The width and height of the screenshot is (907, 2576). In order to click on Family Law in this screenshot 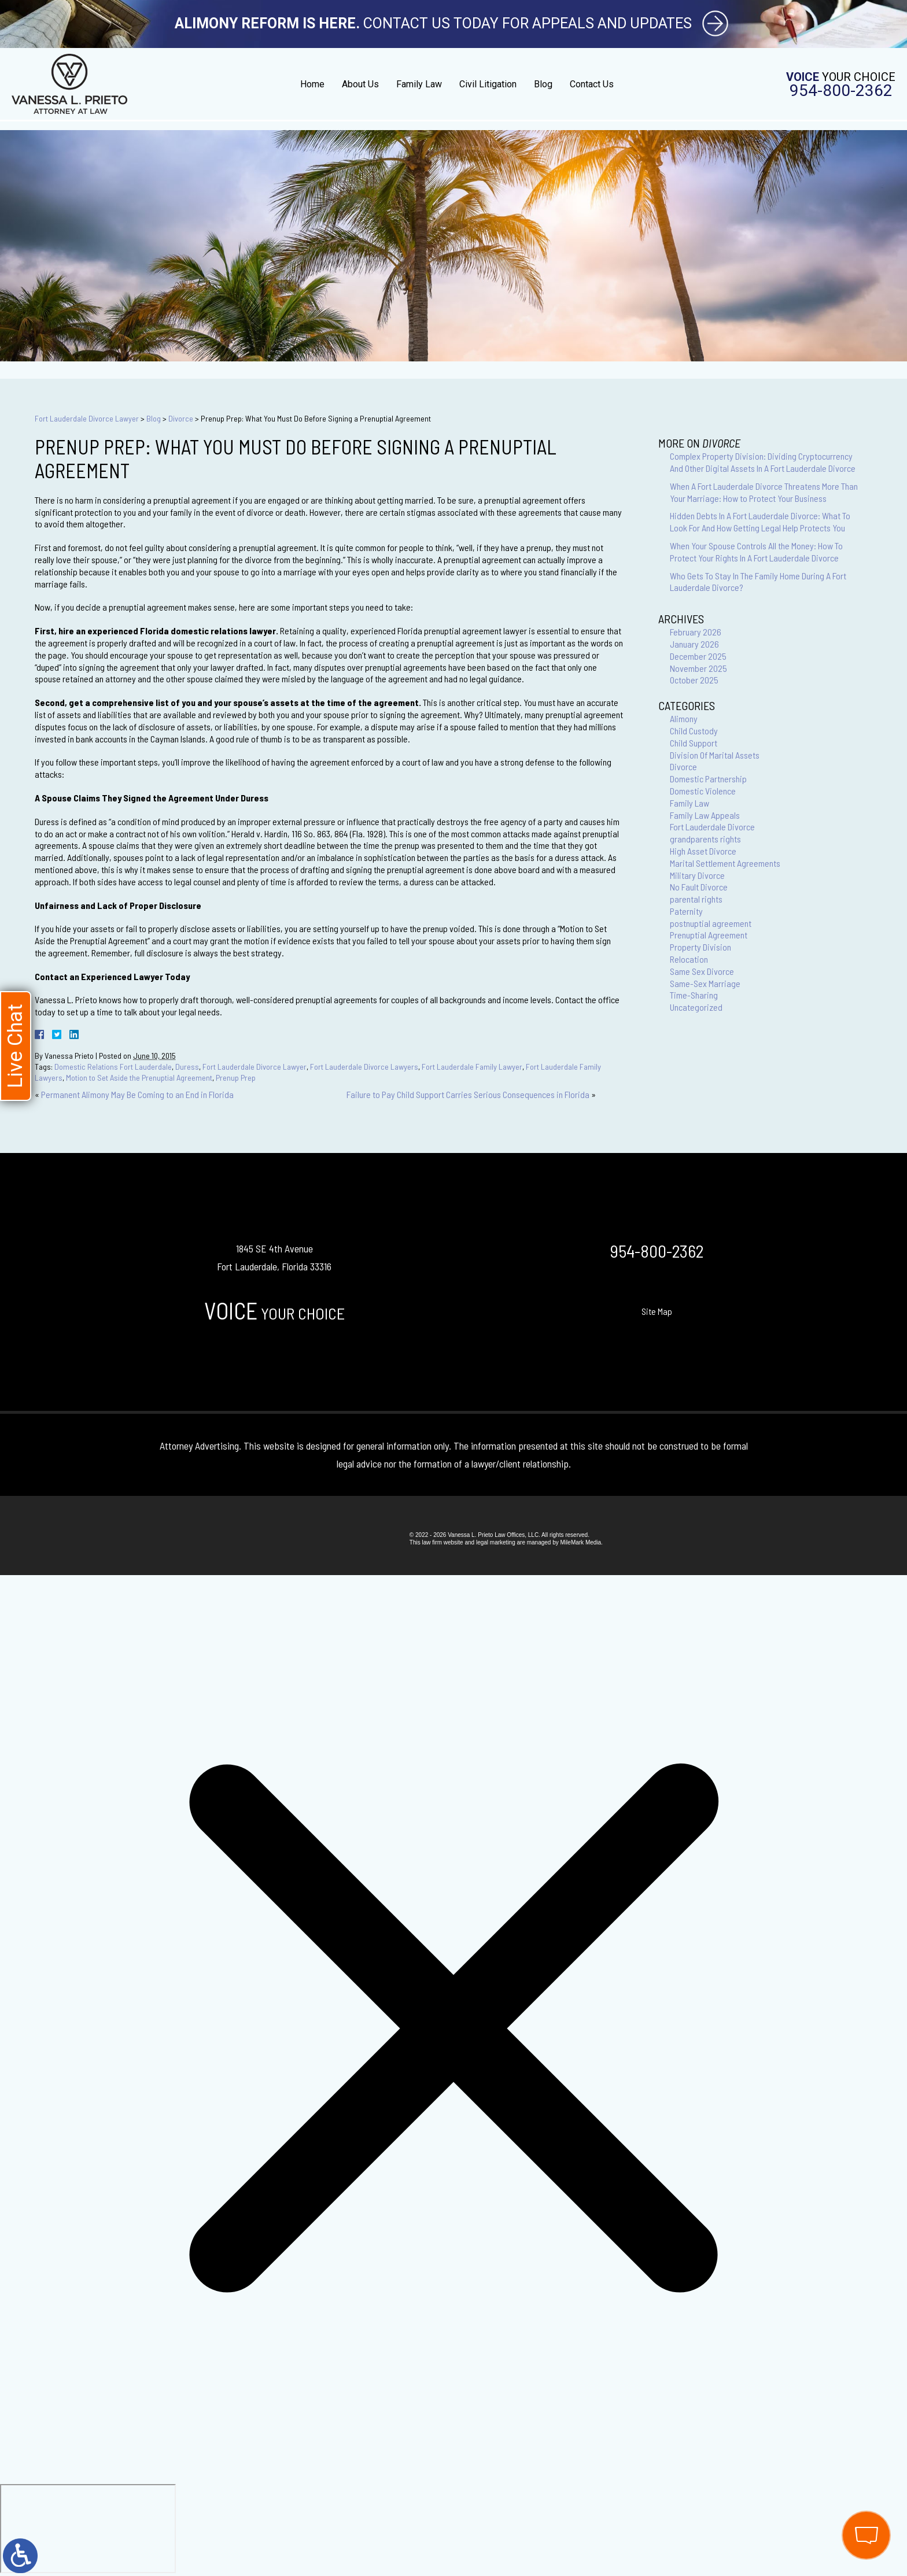, I will do `click(419, 84)`.